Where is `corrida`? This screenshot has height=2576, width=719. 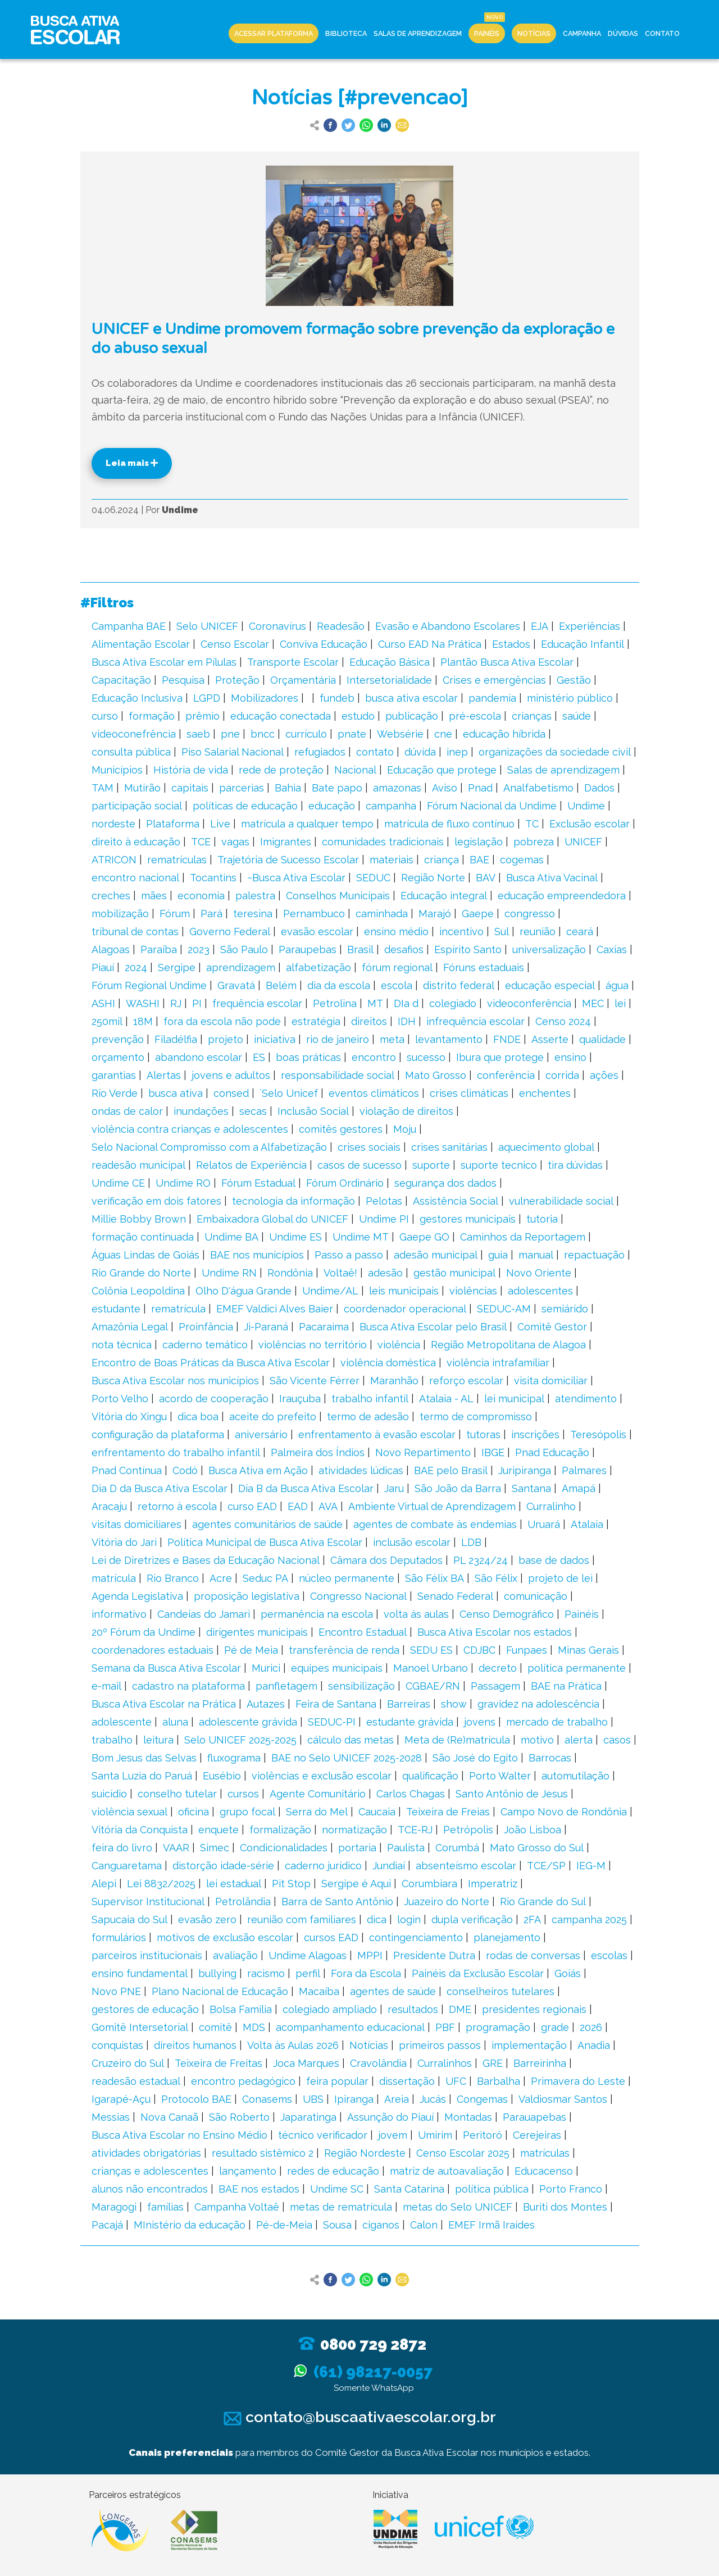
corrida is located at coordinates (562, 1075).